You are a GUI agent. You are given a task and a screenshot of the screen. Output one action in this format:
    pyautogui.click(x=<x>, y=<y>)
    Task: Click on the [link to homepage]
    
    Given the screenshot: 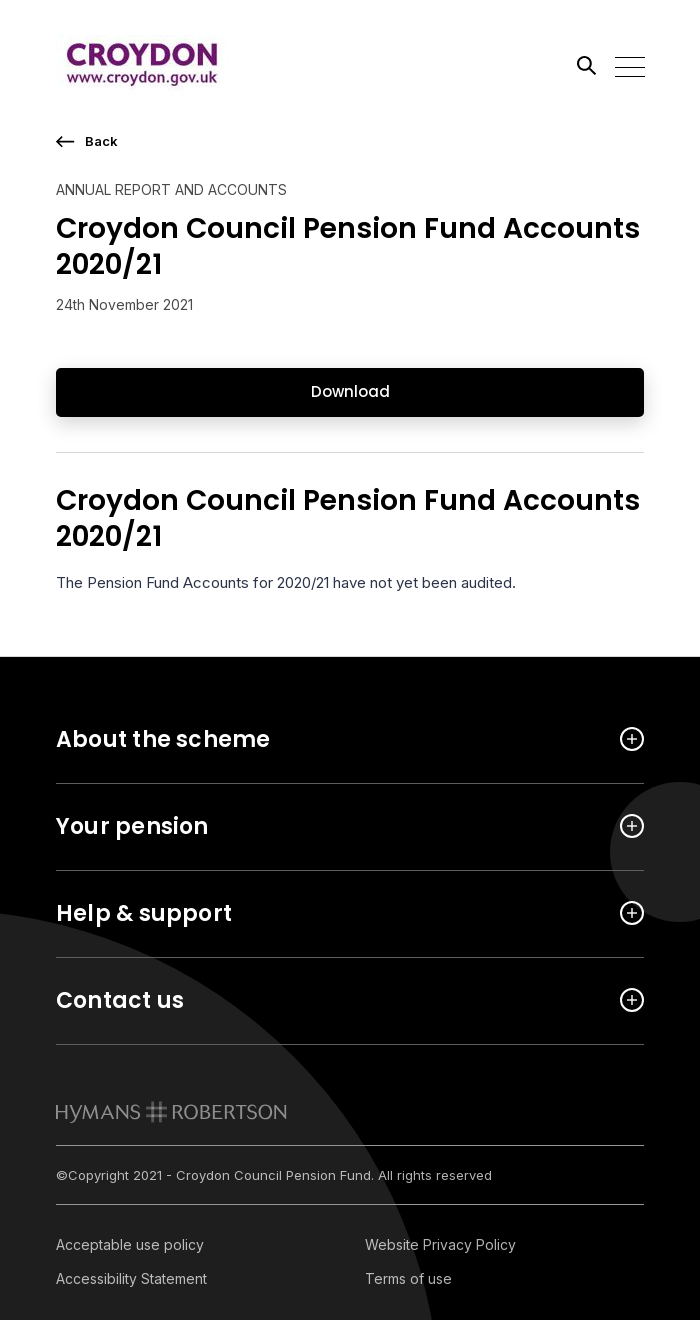 What is the action you would take?
    pyautogui.click(x=171, y=1112)
    